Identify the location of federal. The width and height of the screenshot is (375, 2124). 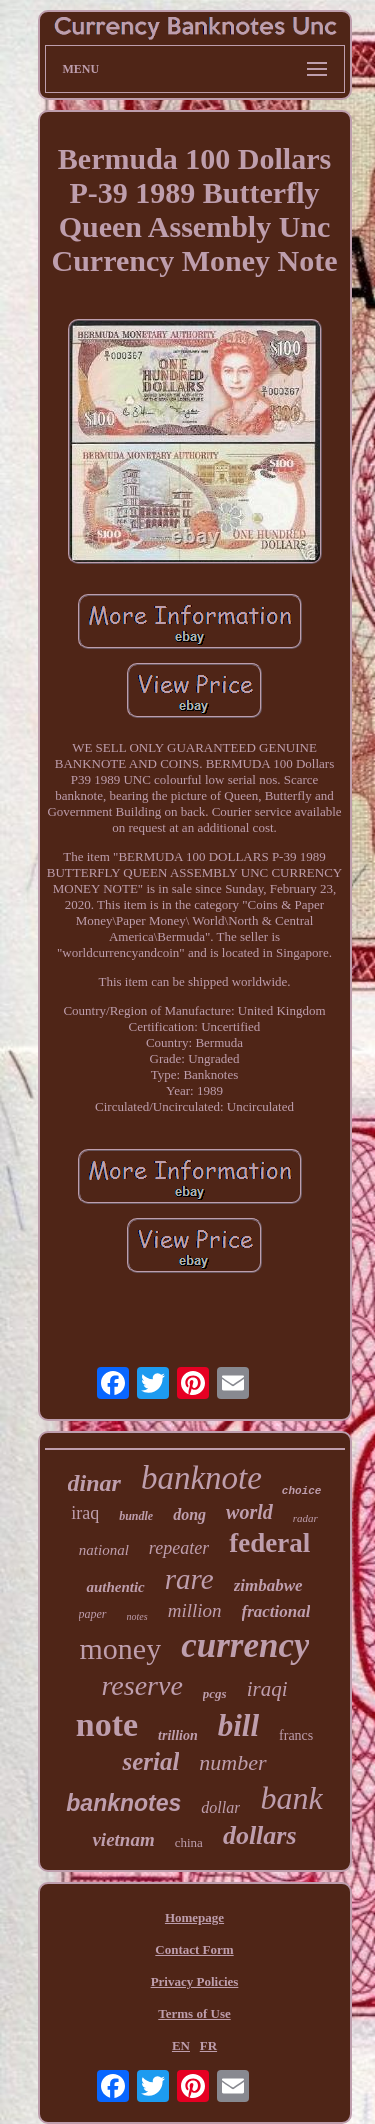
(269, 1543).